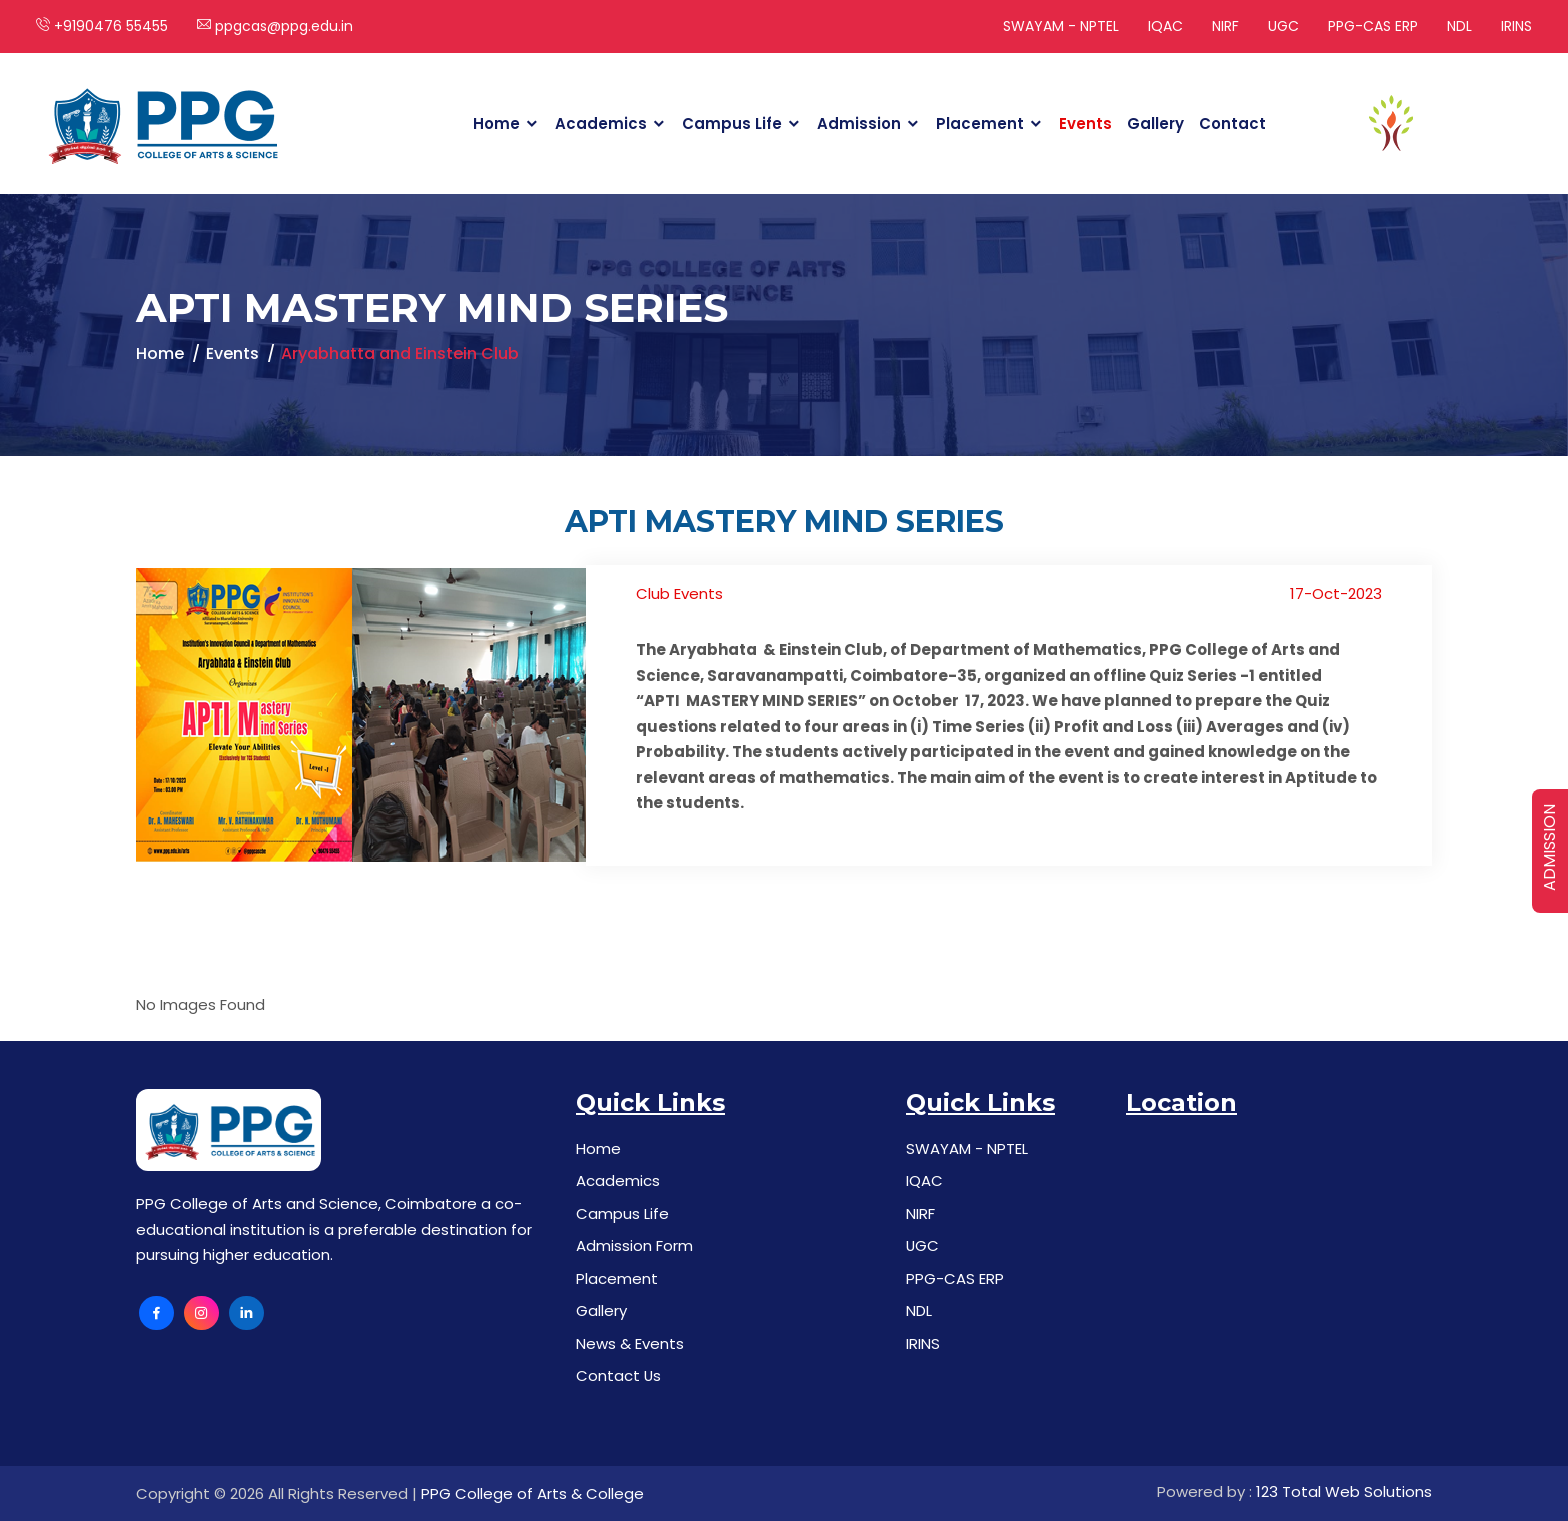 This screenshot has width=1568, height=1521. I want to click on ppgcas@ppg.edu.in, so click(275, 26).